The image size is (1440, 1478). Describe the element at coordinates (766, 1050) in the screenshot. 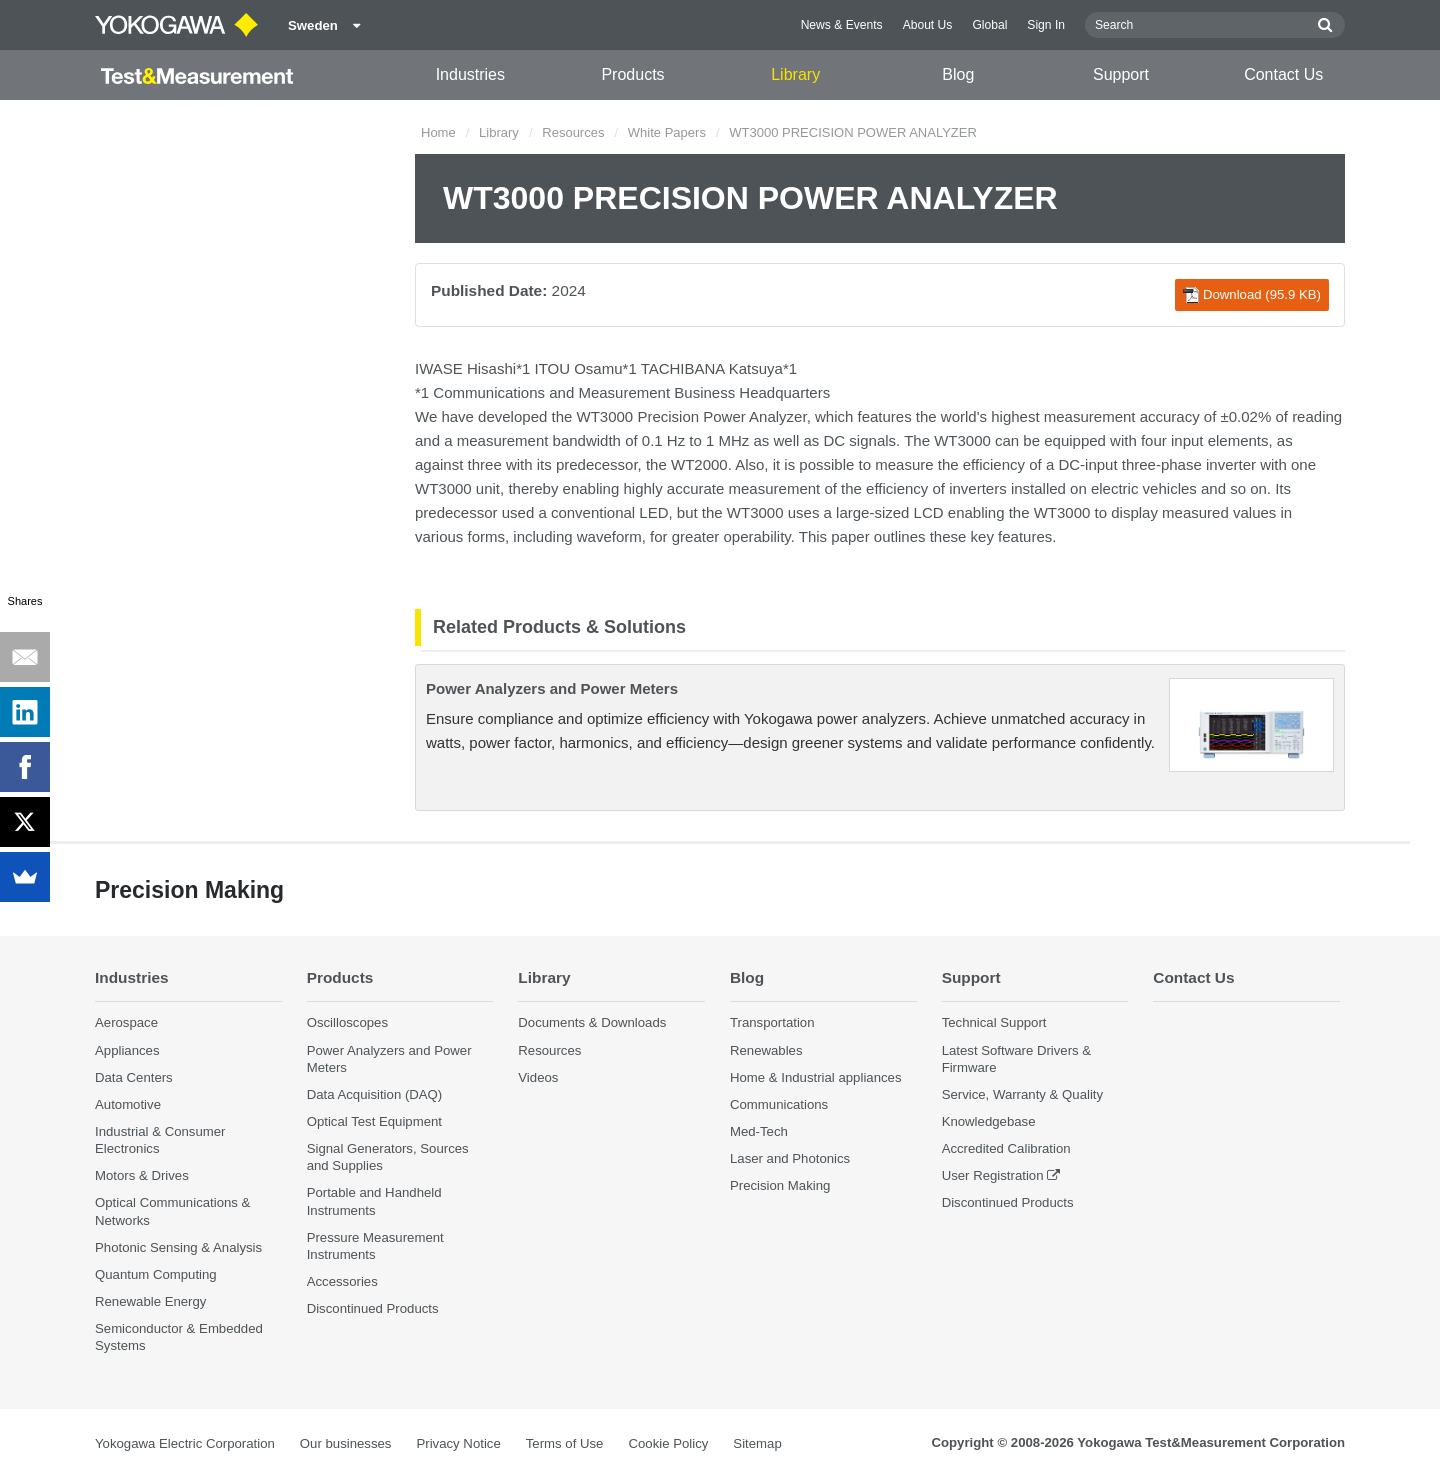

I see `Renewables` at that location.